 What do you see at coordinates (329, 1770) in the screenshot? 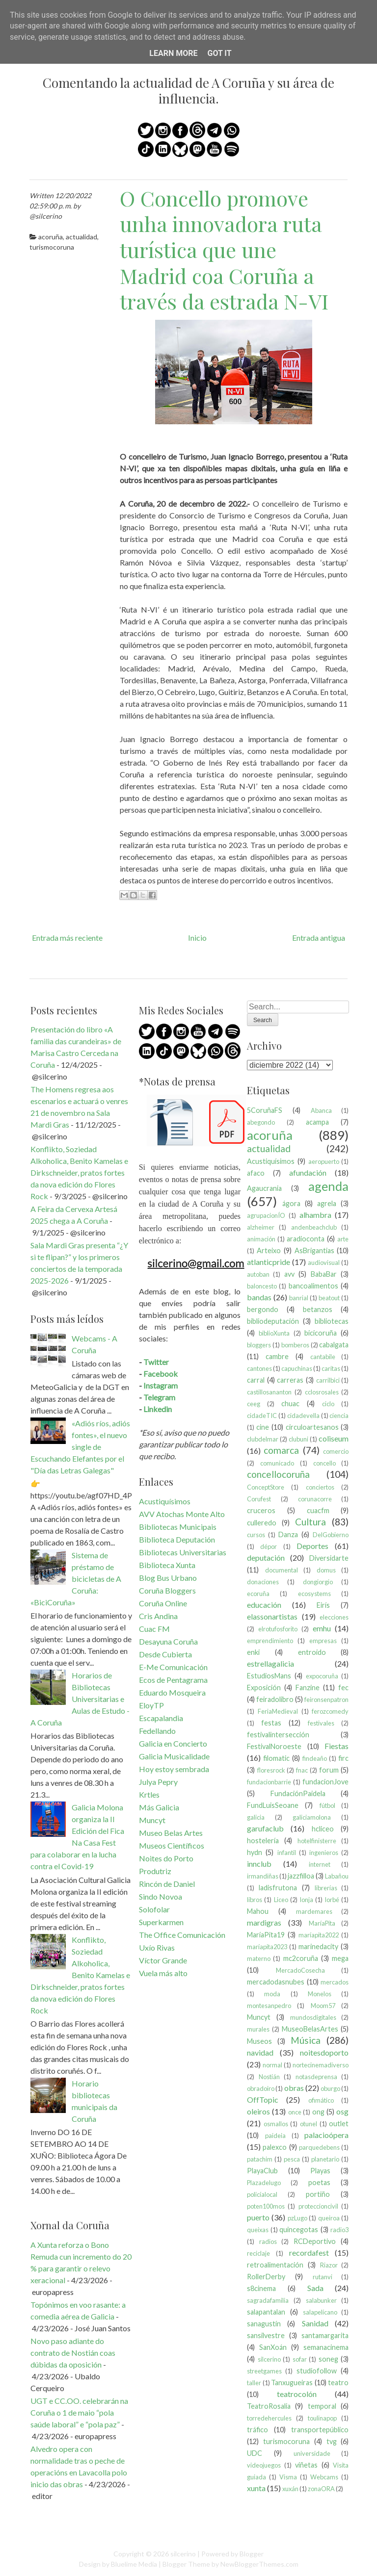
I see `forum` at bounding box center [329, 1770].